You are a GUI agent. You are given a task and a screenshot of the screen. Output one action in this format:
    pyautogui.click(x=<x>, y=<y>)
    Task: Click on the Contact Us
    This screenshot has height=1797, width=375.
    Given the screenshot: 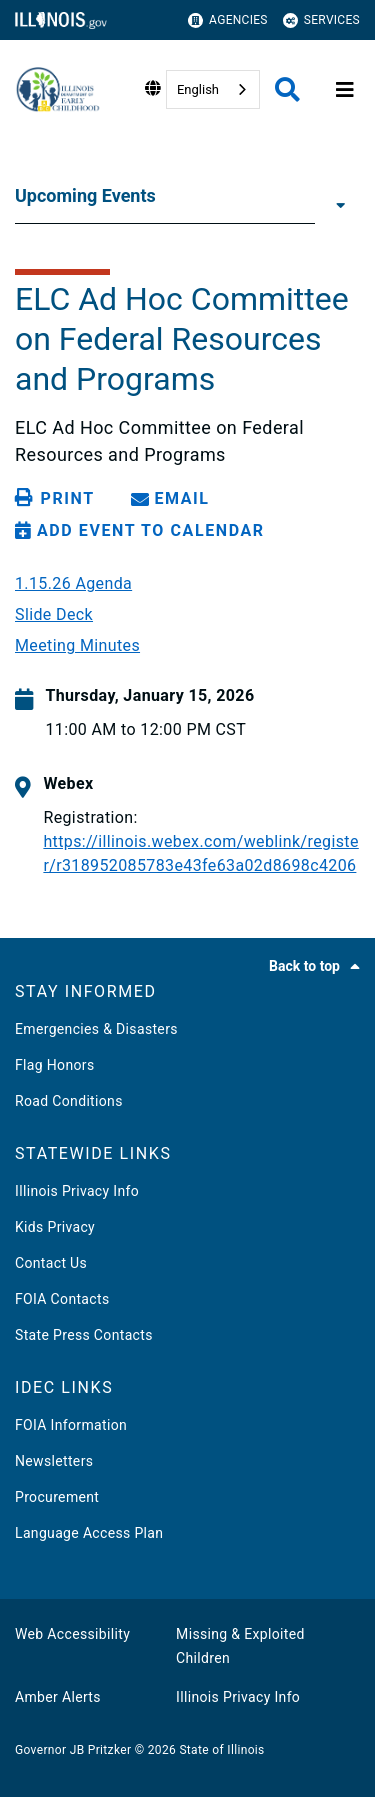 What is the action you would take?
    pyautogui.click(x=51, y=1263)
    